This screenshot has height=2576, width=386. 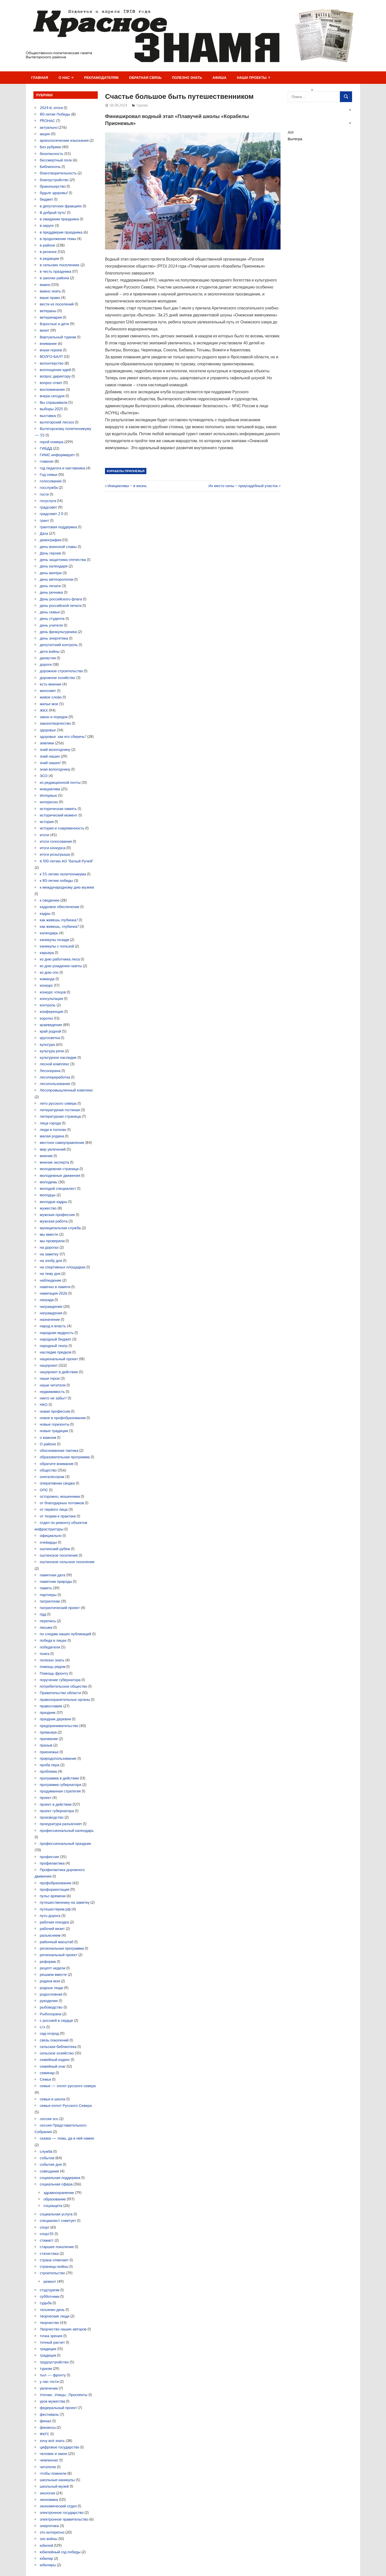 I want to click on ко дню спо, so click(x=49, y=972).